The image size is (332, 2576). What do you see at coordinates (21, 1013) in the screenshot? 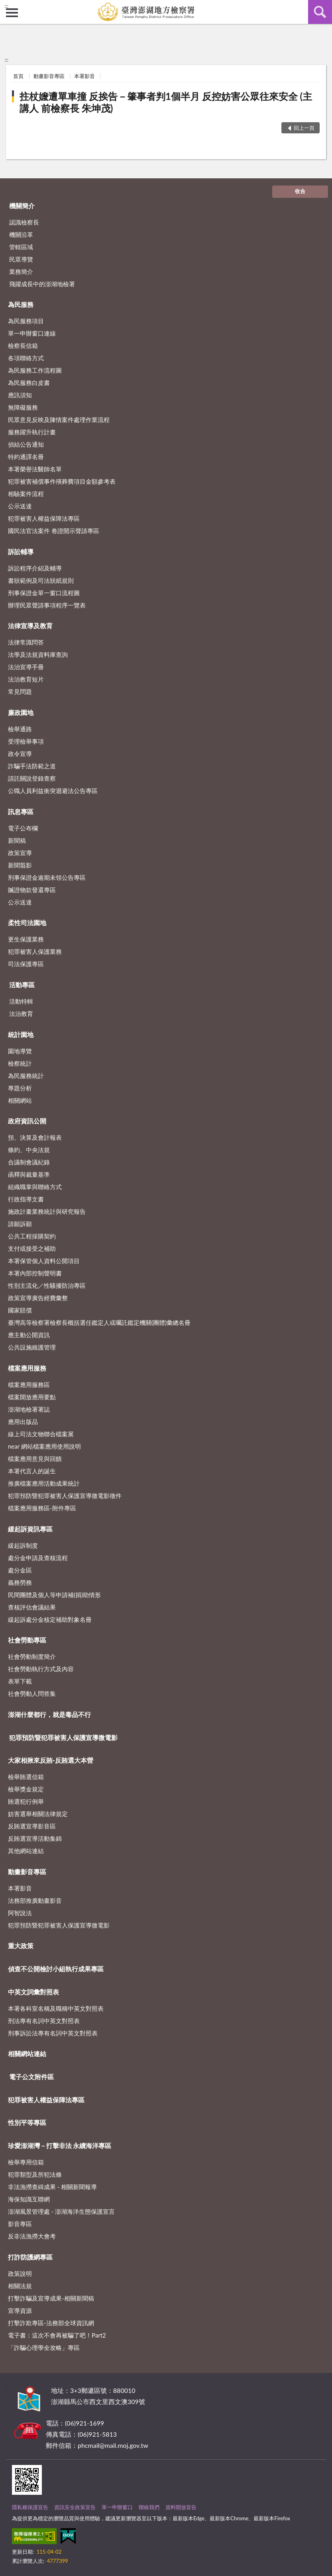
I see `法治教育` at bounding box center [21, 1013].